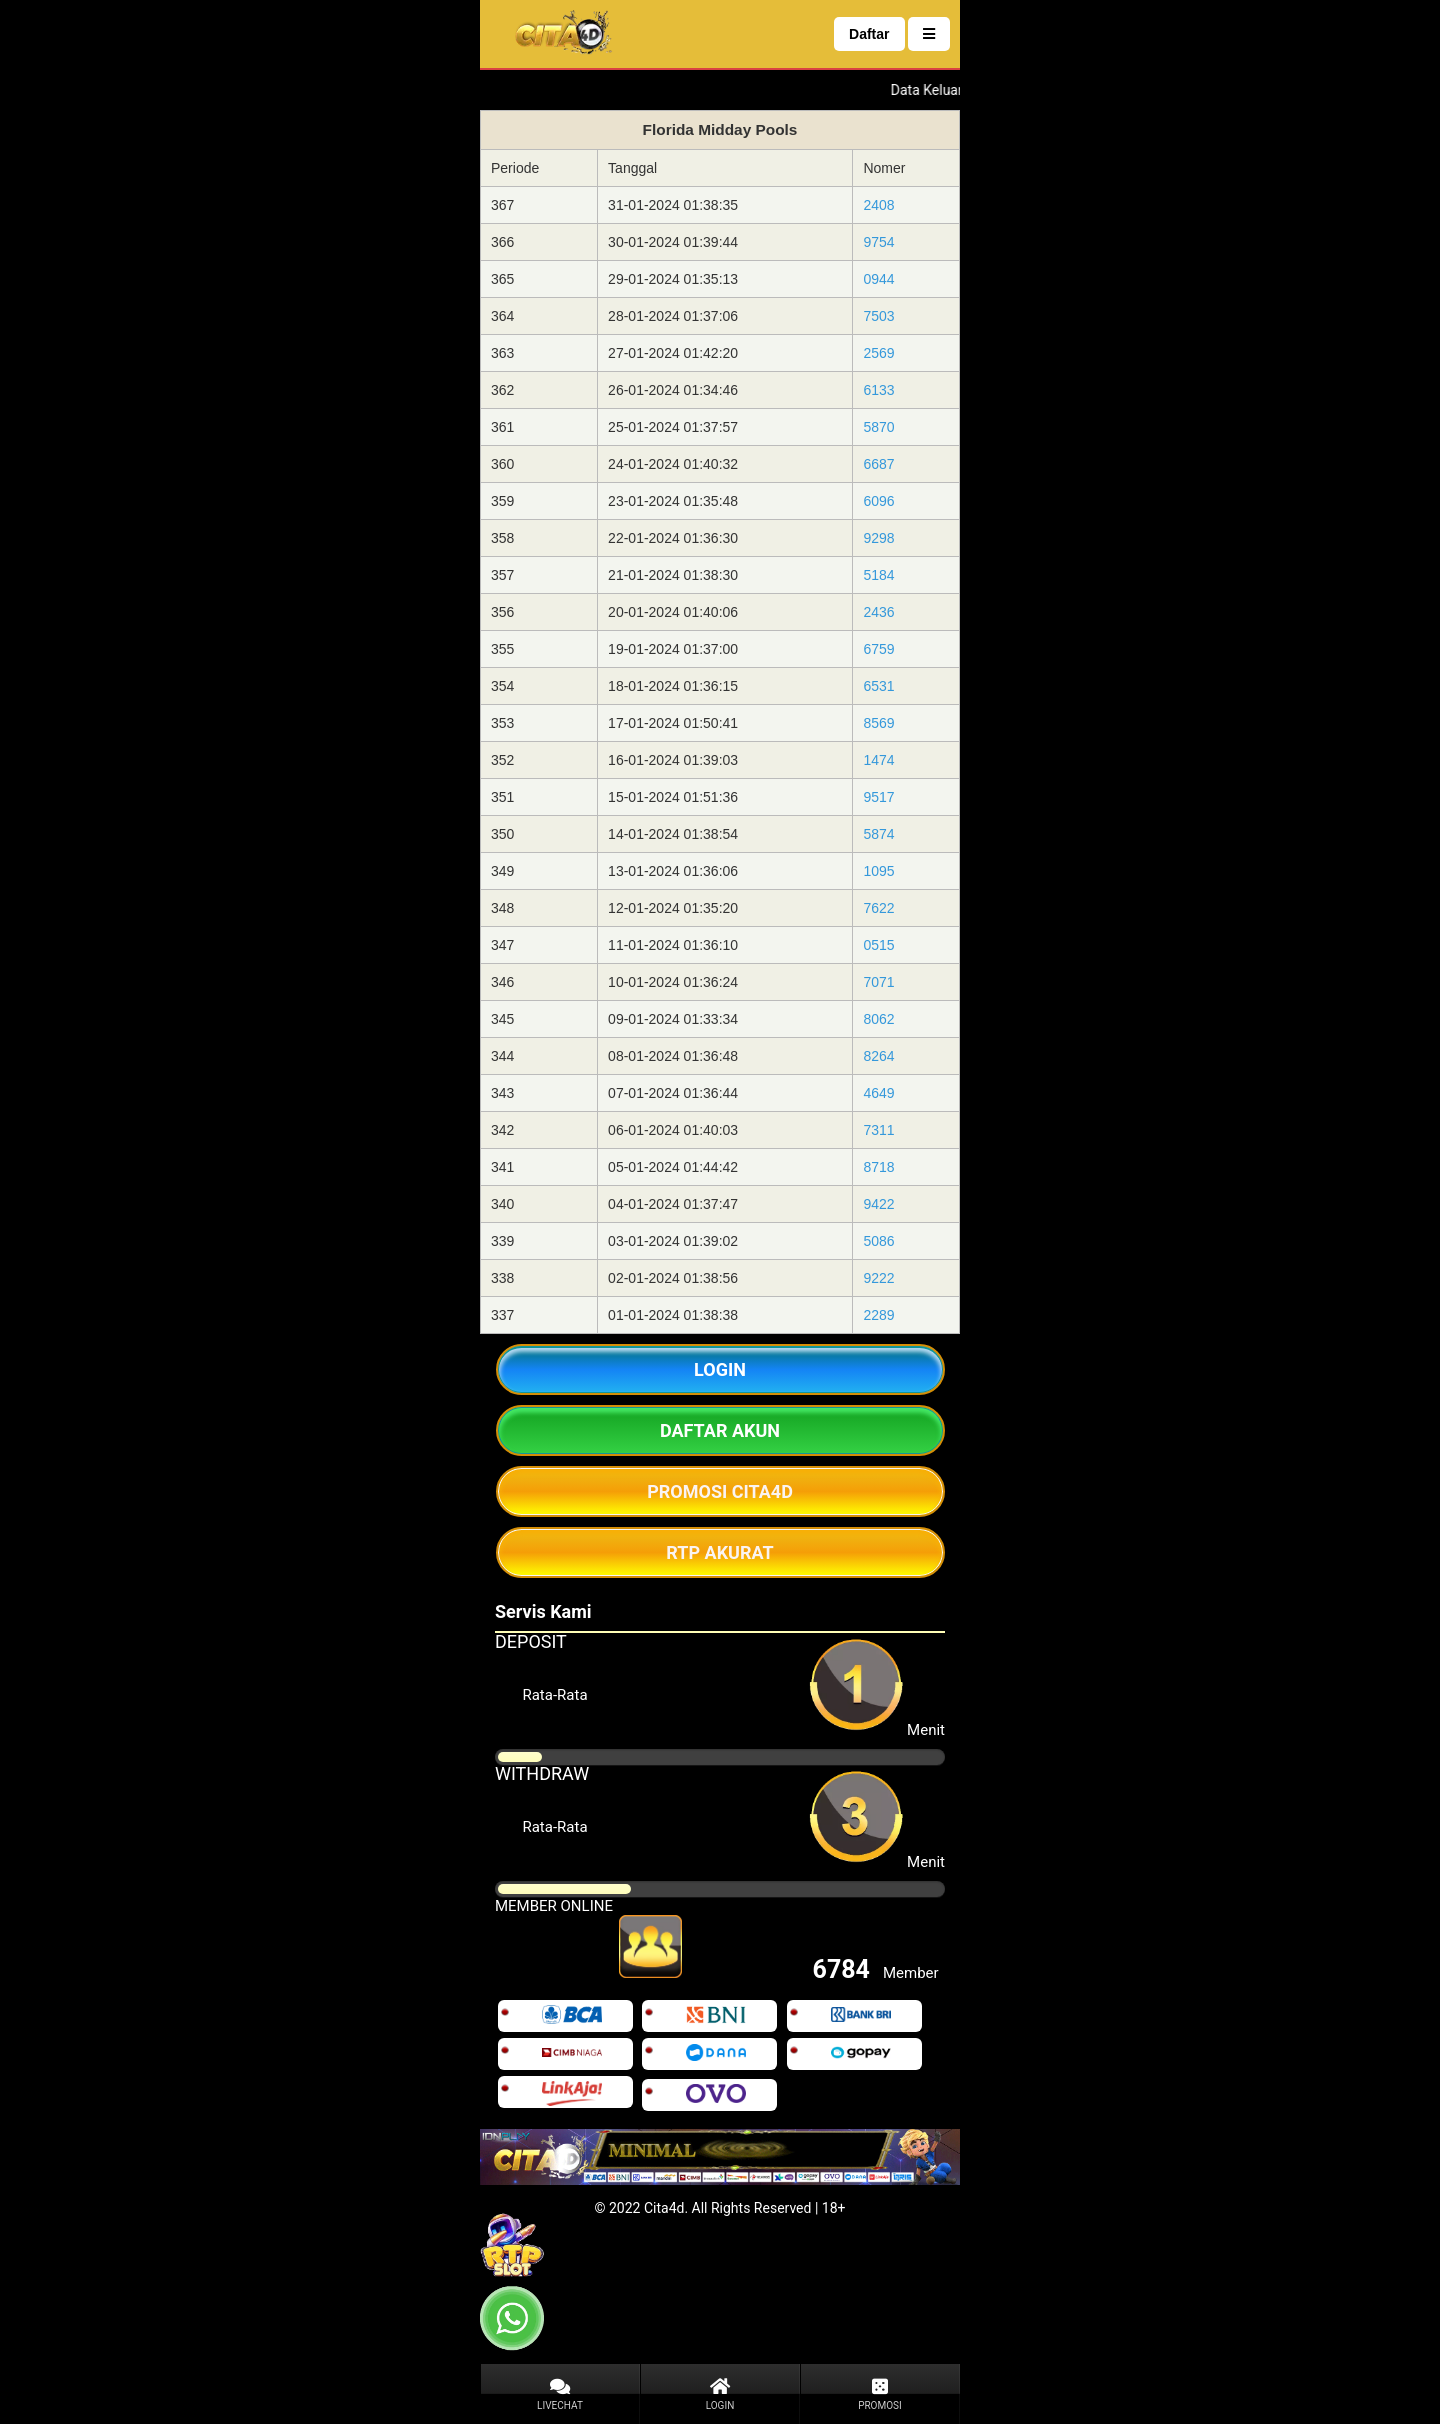  Describe the element at coordinates (878, 1093) in the screenshot. I see `4649` at that location.